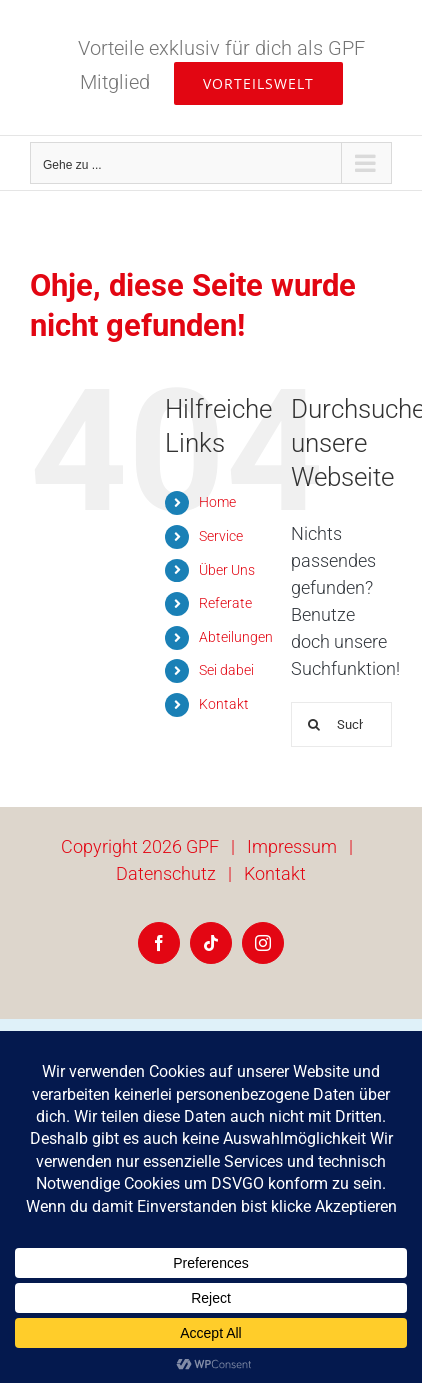  I want to click on Service, so click(221, 536).